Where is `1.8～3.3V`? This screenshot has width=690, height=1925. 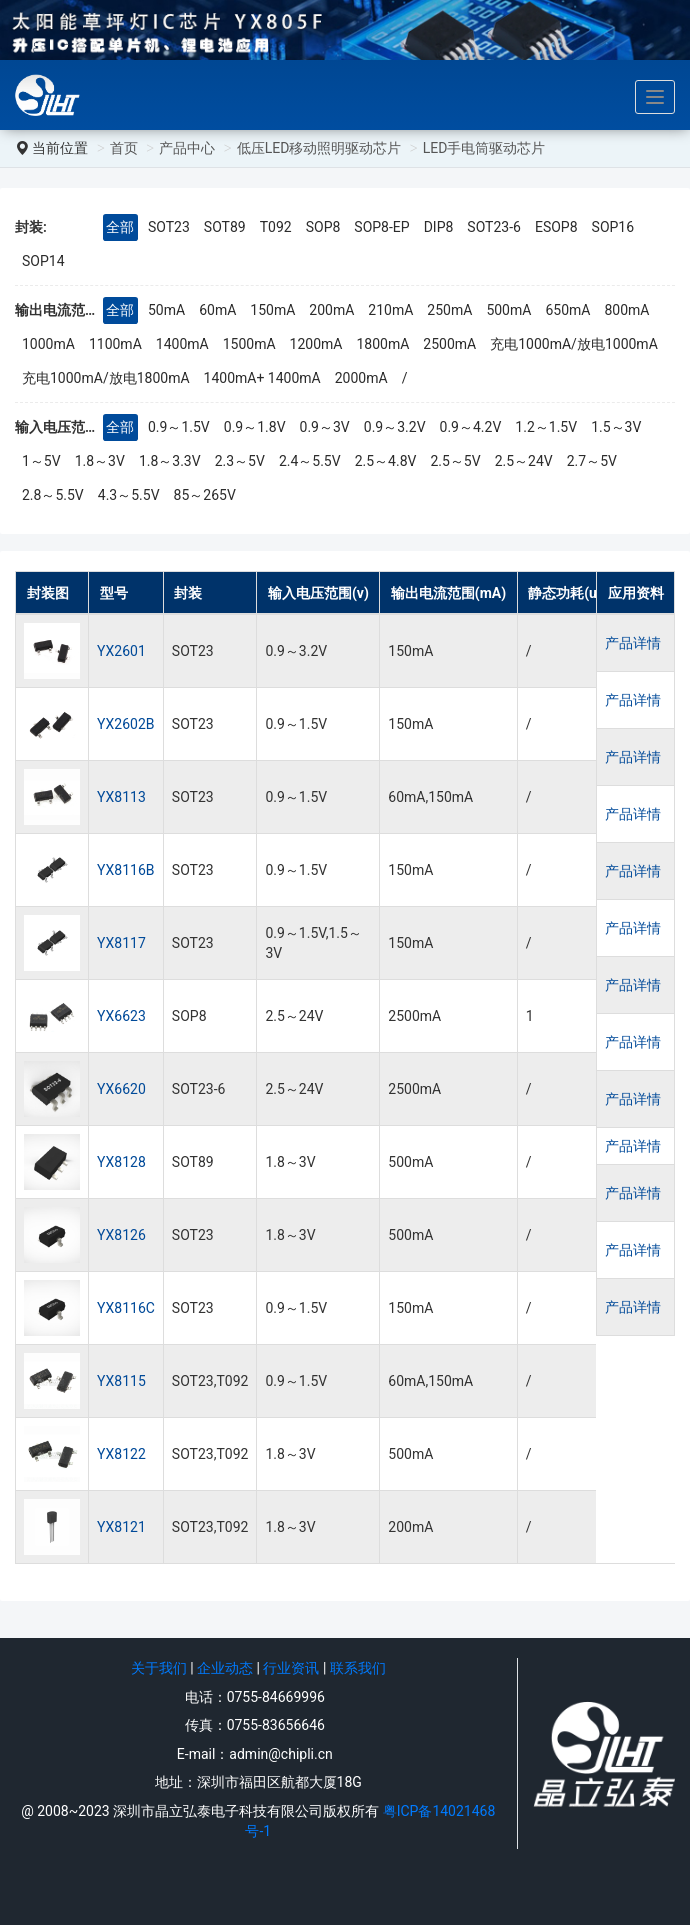
1.8～3.3V is located at coordinates (170, 461).